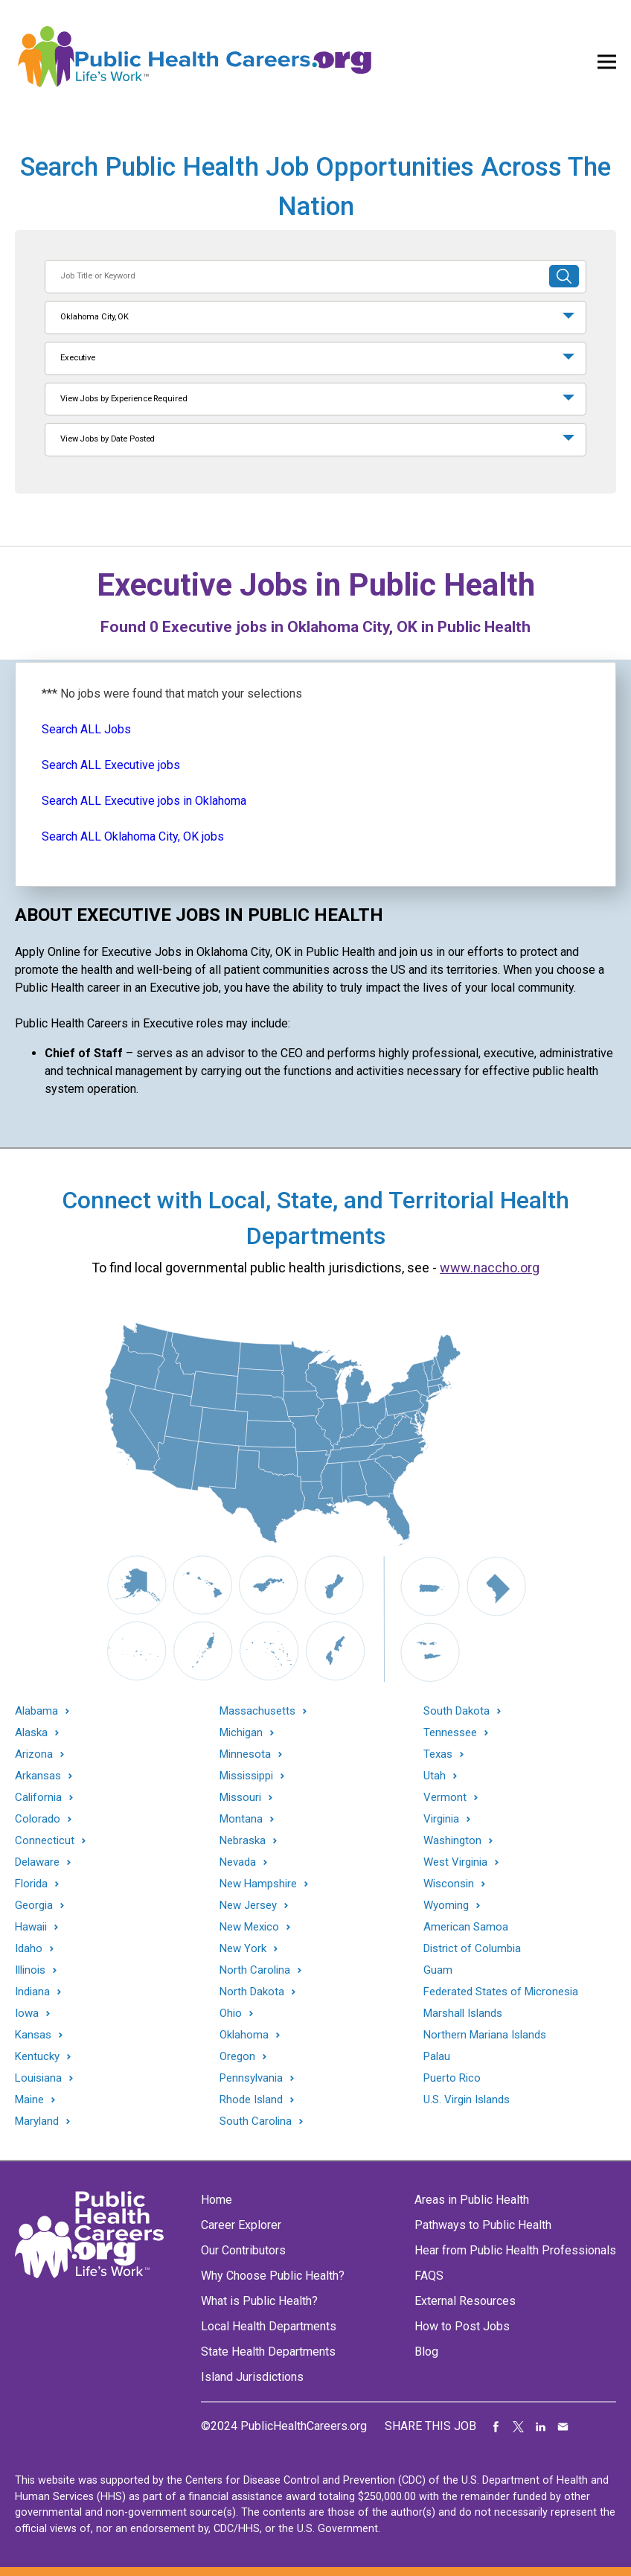 The width and height of the screenshot is (631, 2576). I want to click on Executive, so click(77, 358).